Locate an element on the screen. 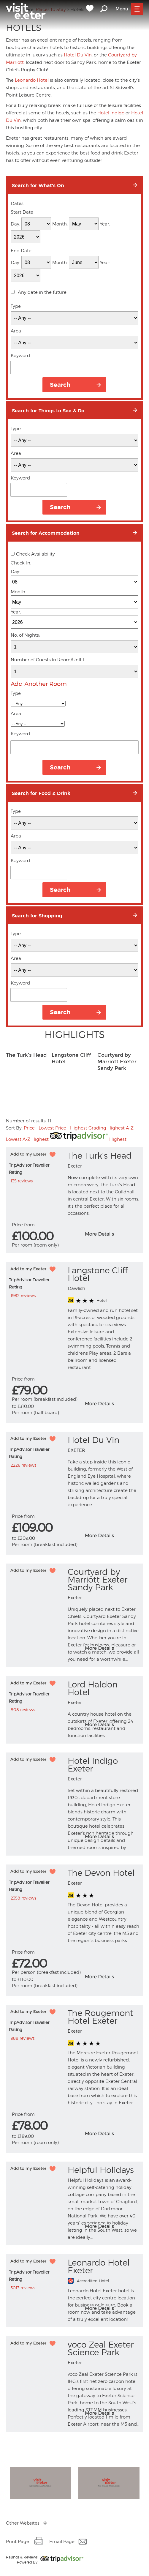 This screenshot has width=149, height=2576. Day: is located at coordinates (15, 224).